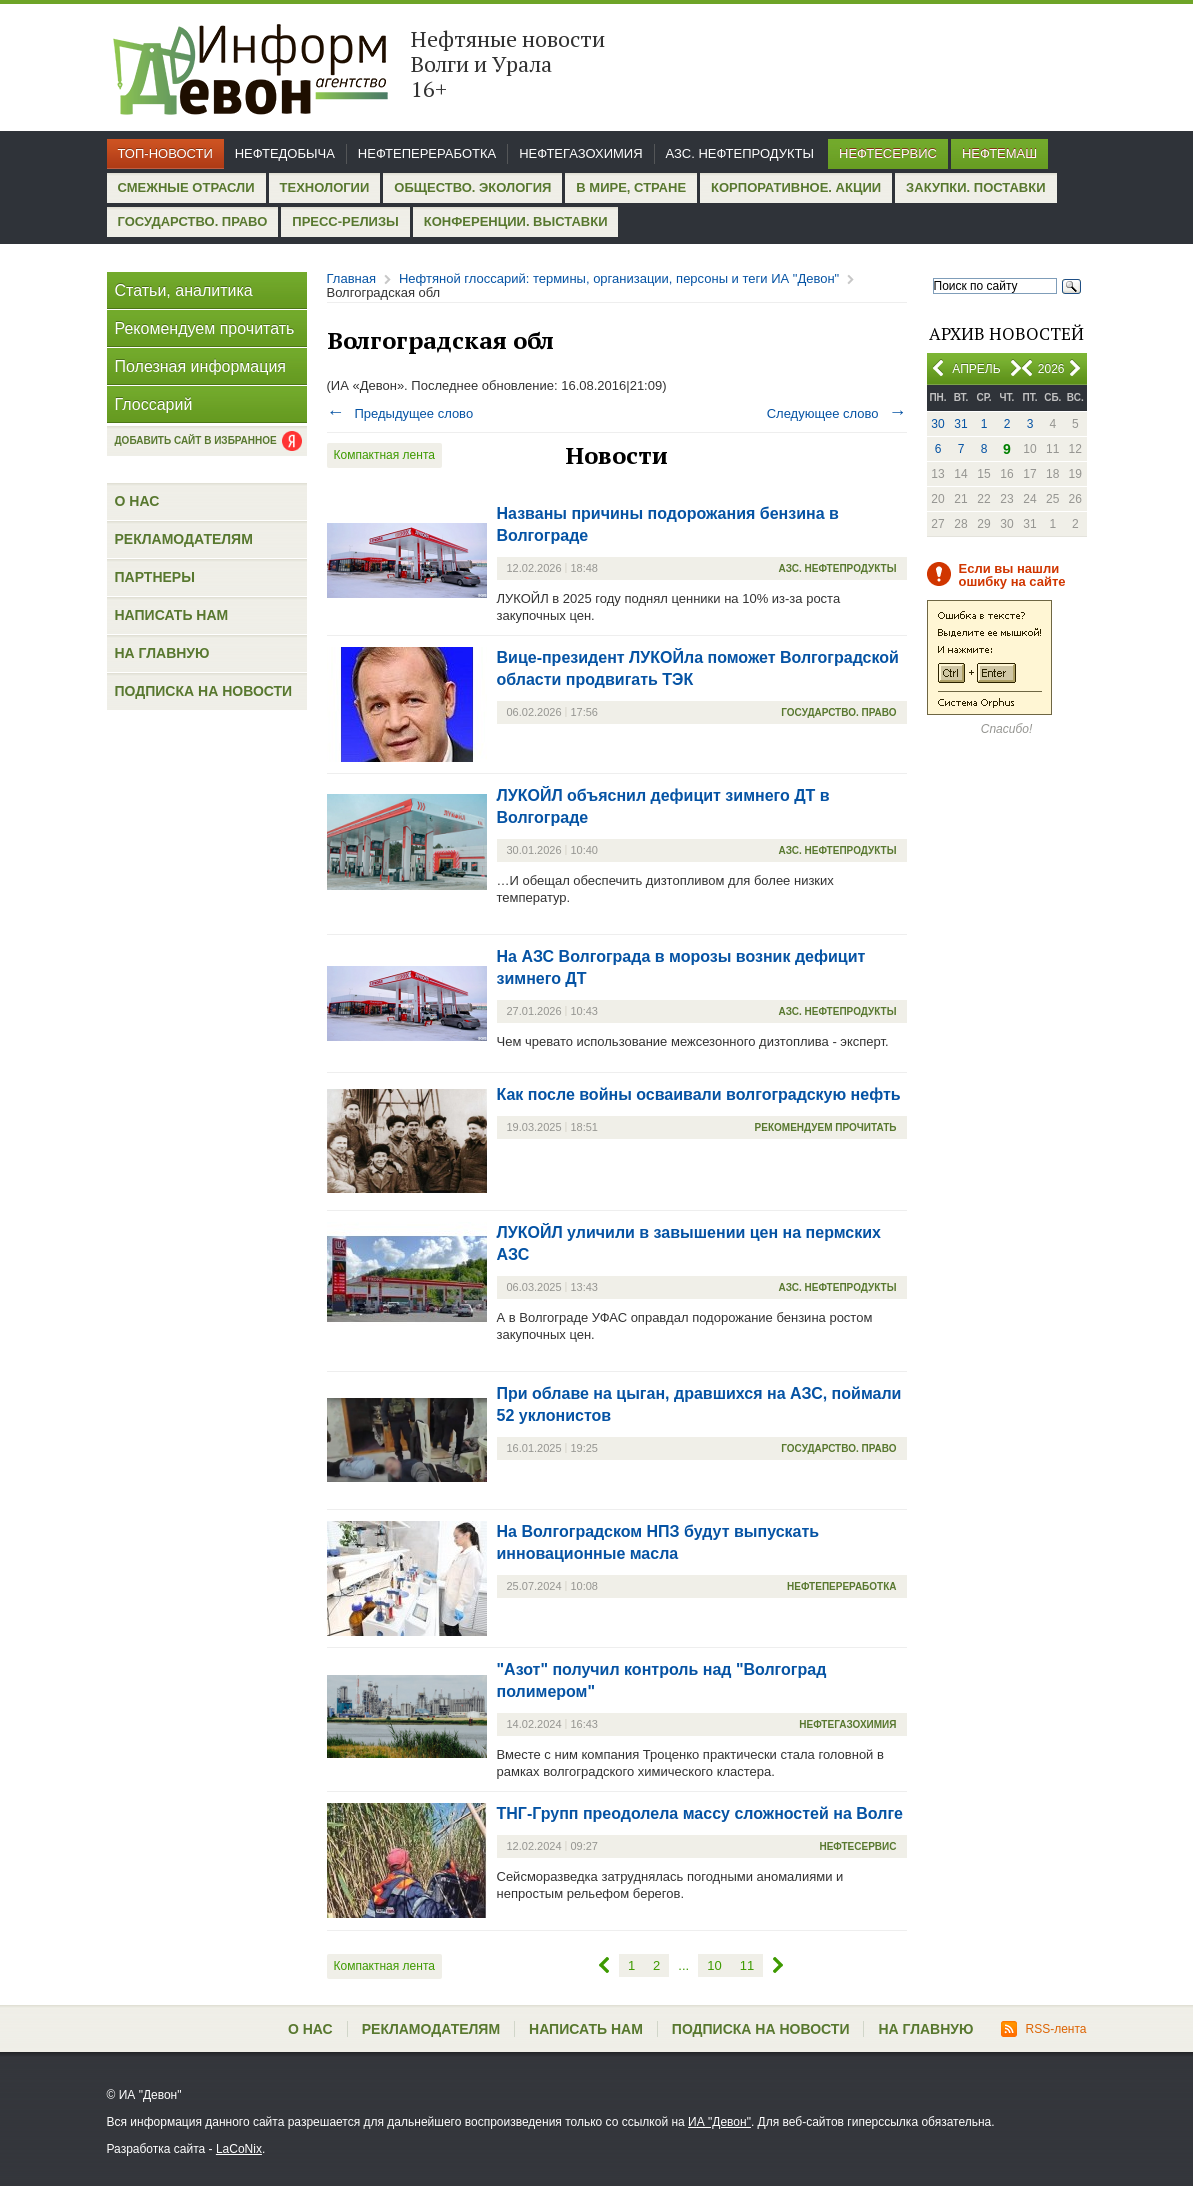 Image resolution: width=1193 pixels, height=2186 pixels. Describe the element at coordinates (888, 153) in the screenshot. I see `Нефтесервис` at that location.